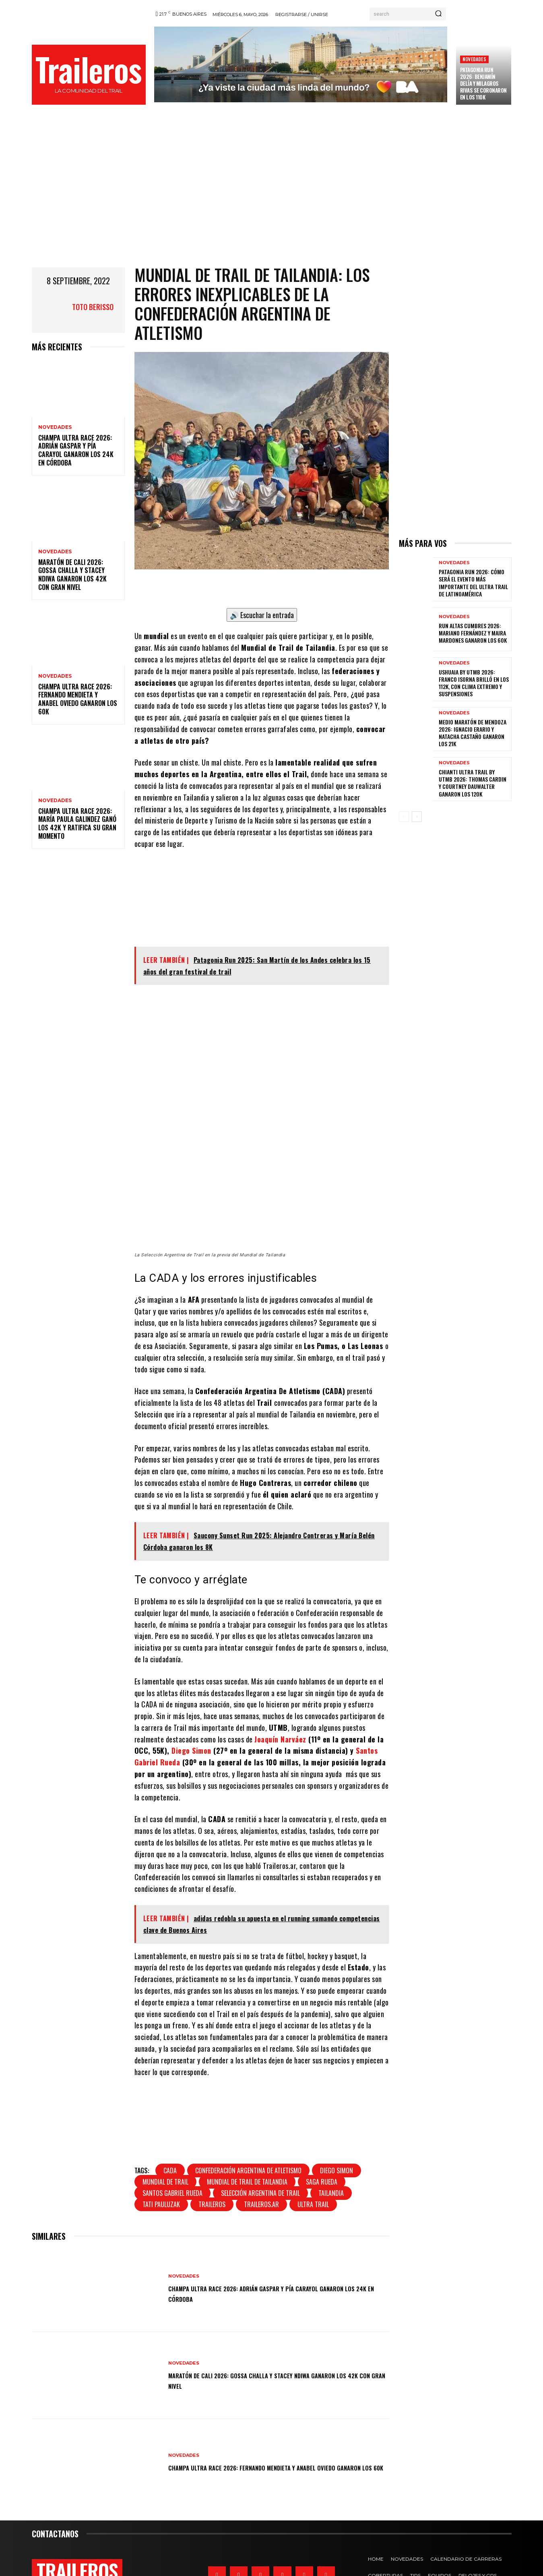 The image size is (543, 2576). I want to click on Santos Gabriel Rueda, so click(172, 2144).